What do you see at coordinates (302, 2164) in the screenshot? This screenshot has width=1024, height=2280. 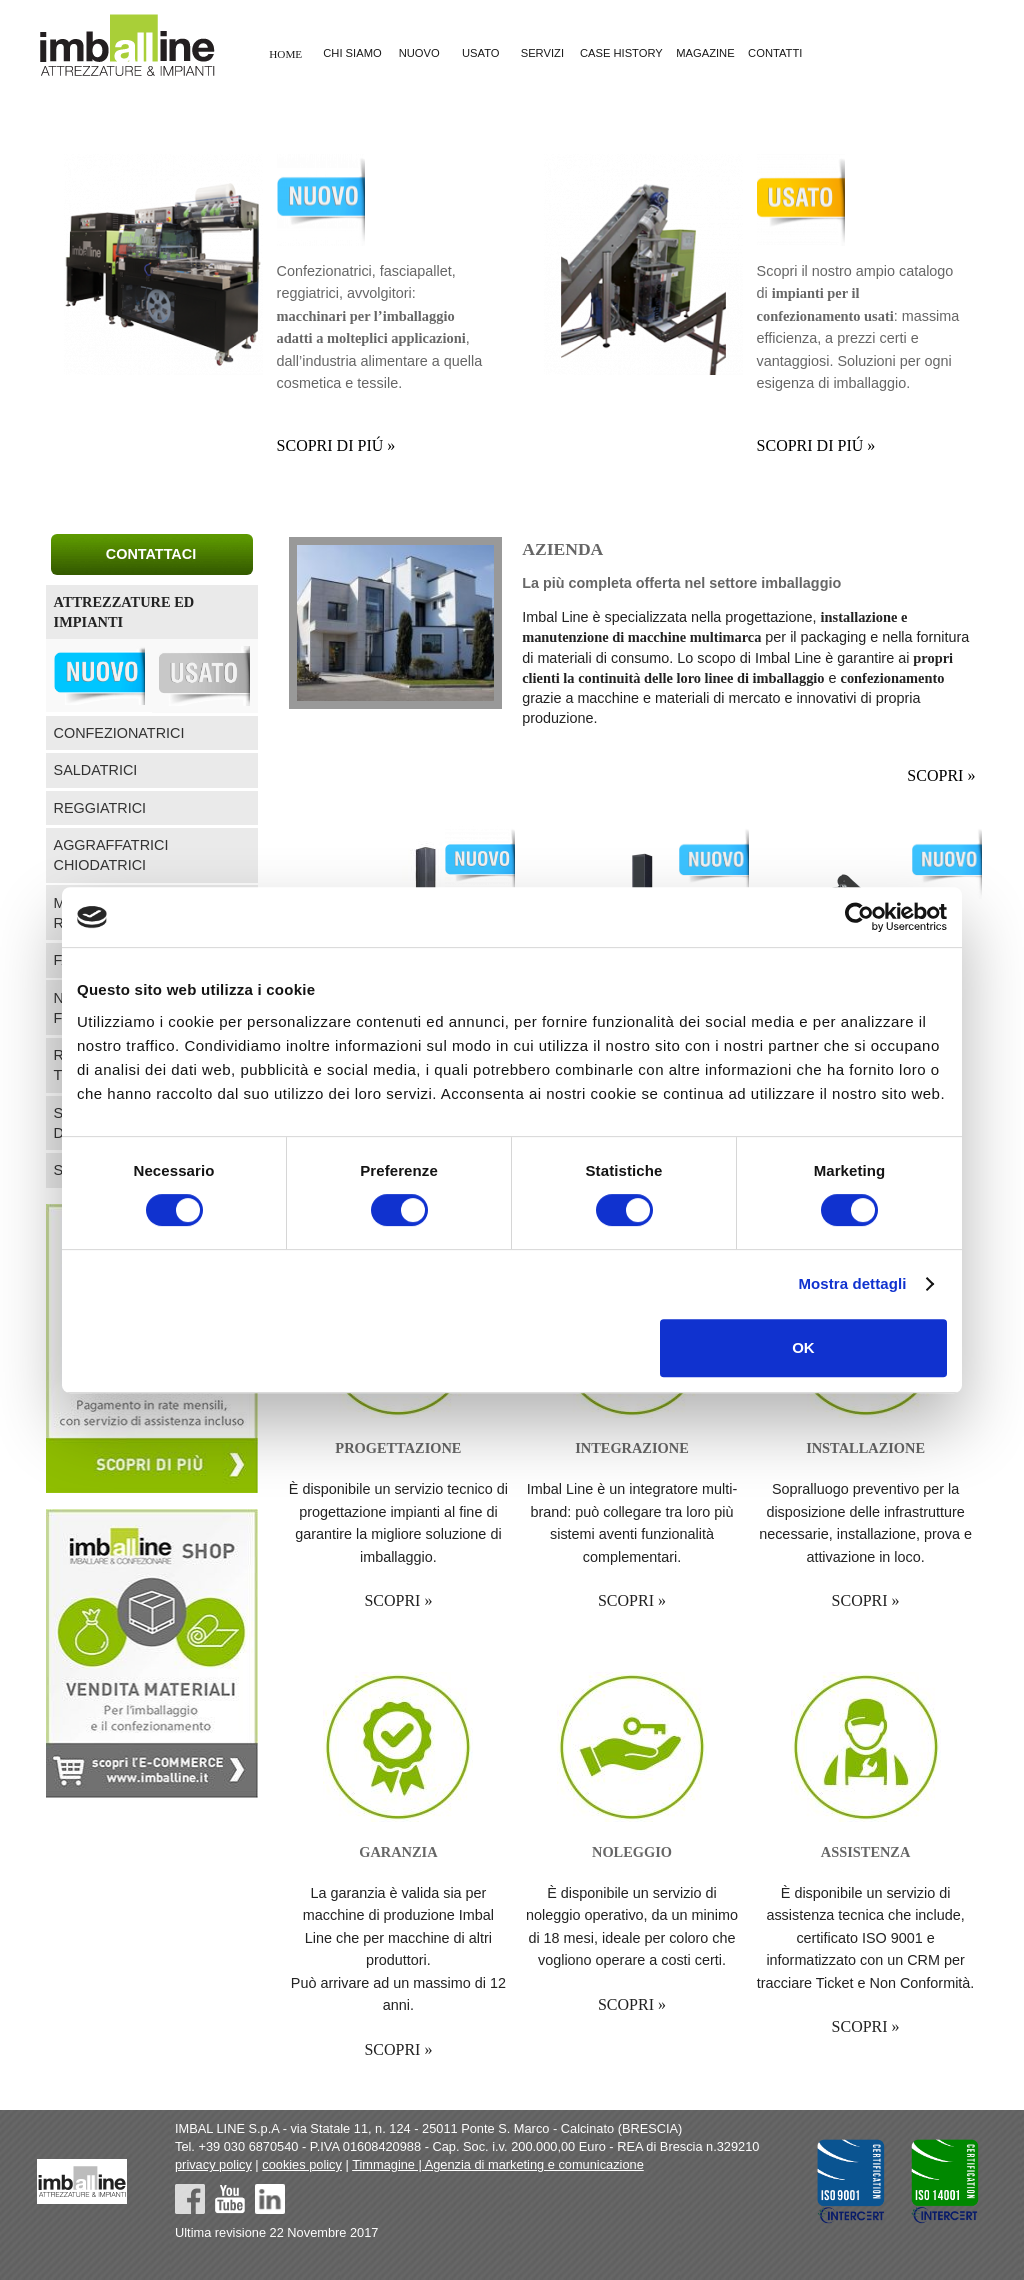 I see `cookies policy` at bounding box center [302, 2164].